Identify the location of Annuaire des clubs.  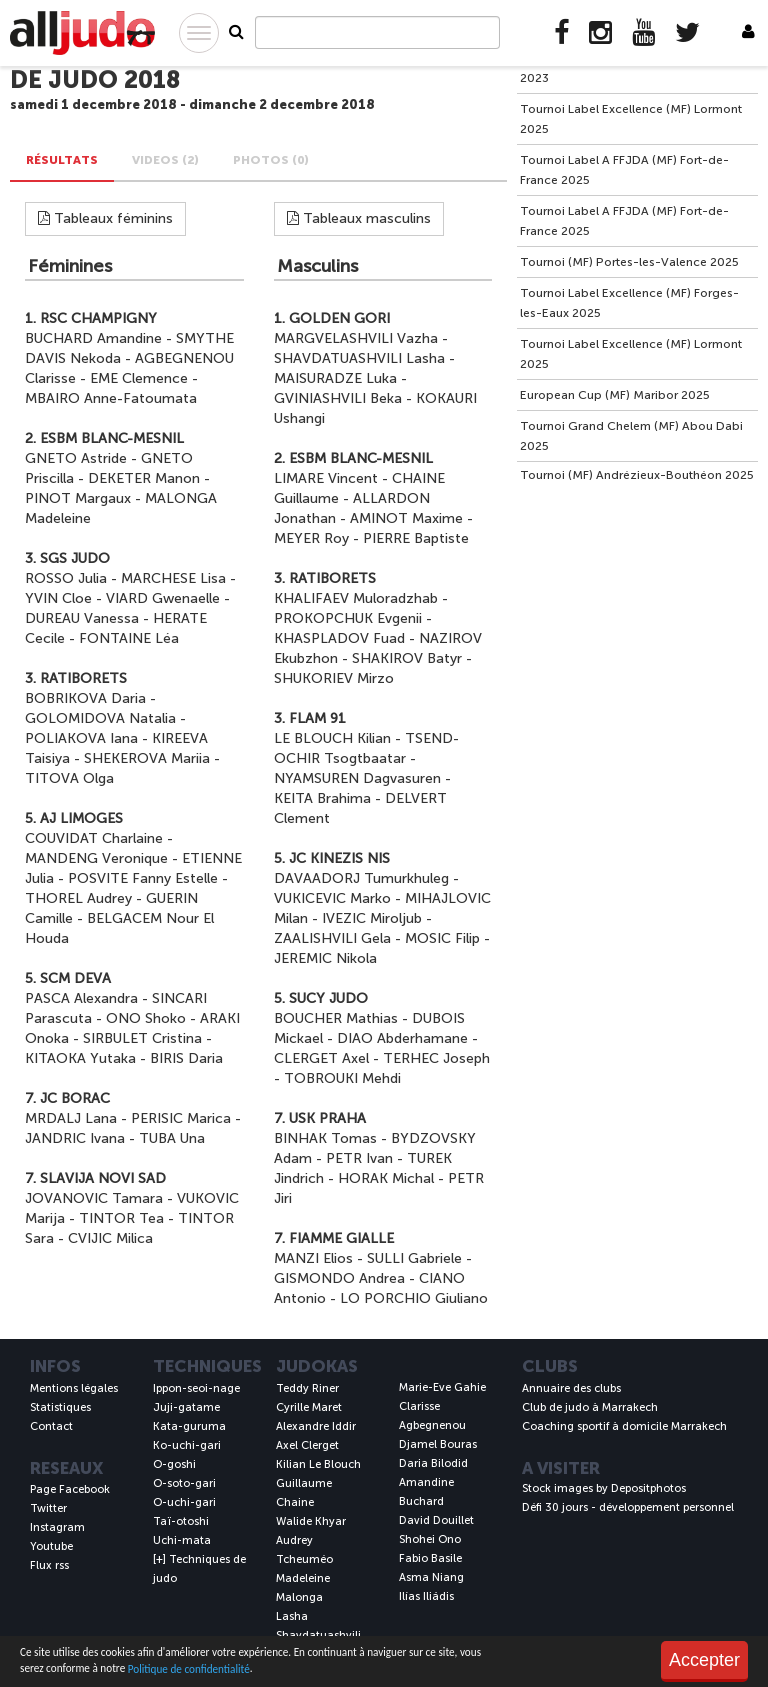
(571, 1388).